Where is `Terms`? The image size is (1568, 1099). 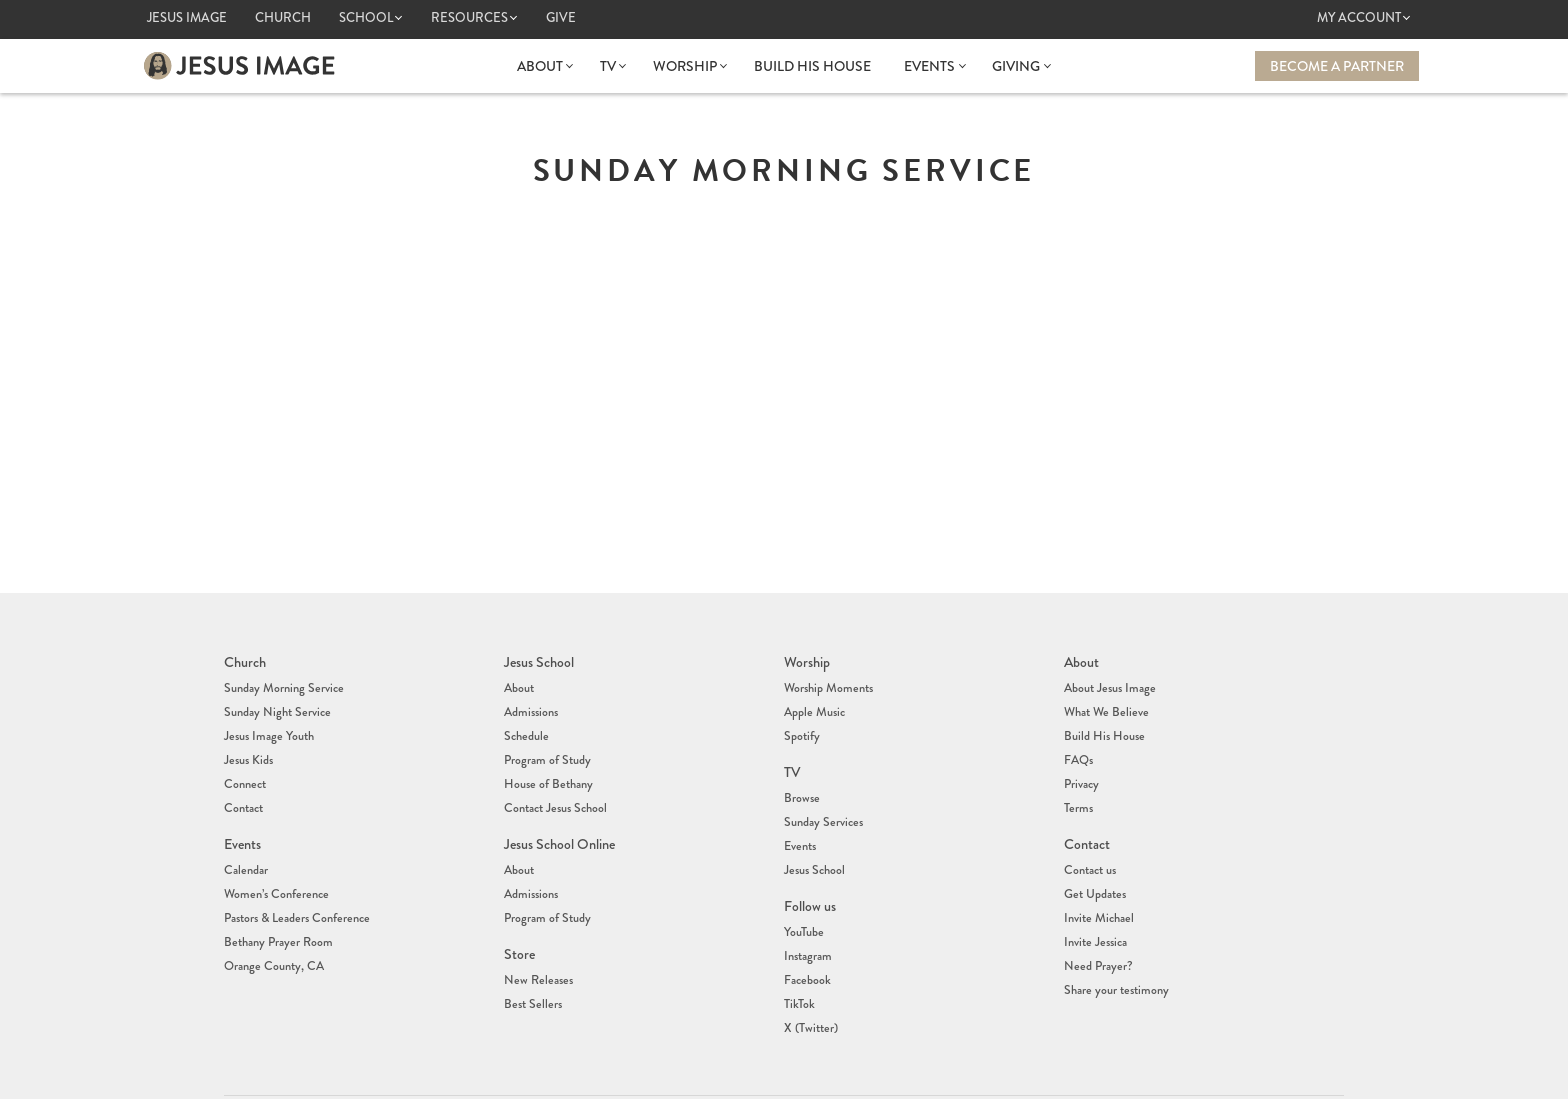
Terms is located at coordinates (1077, 783).